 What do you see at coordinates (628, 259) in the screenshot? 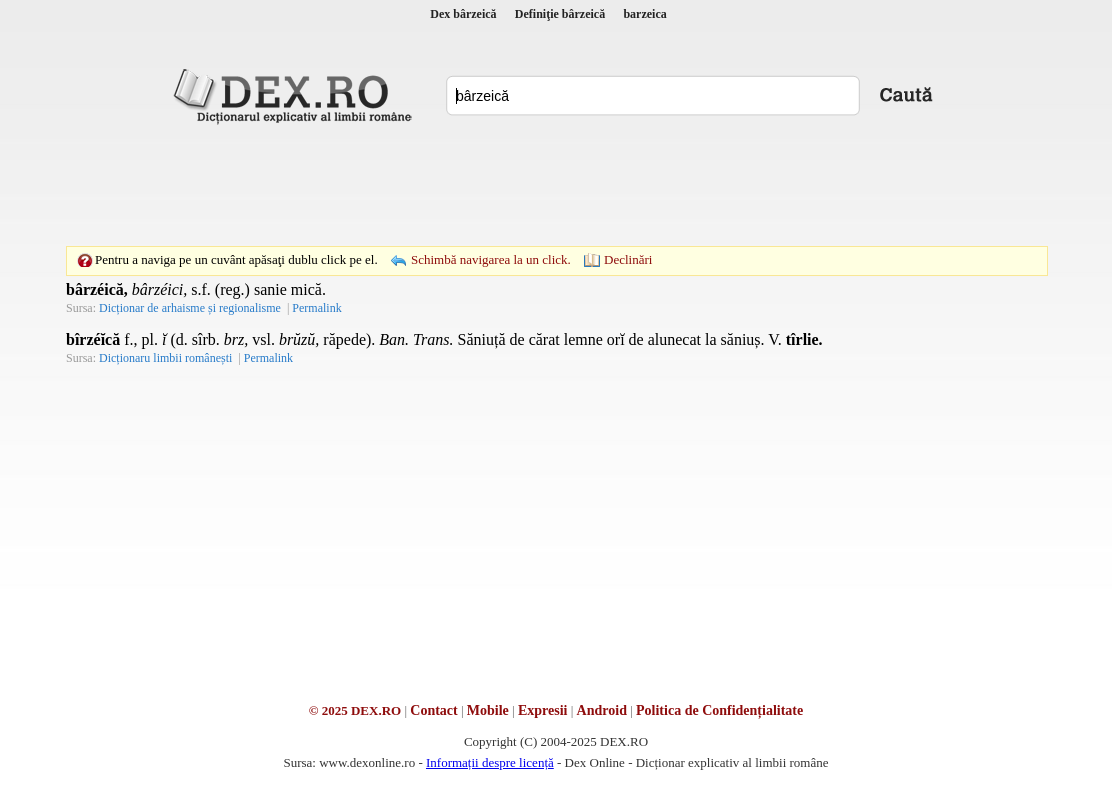
I see `Declinări` at bounding box center [628, 259].